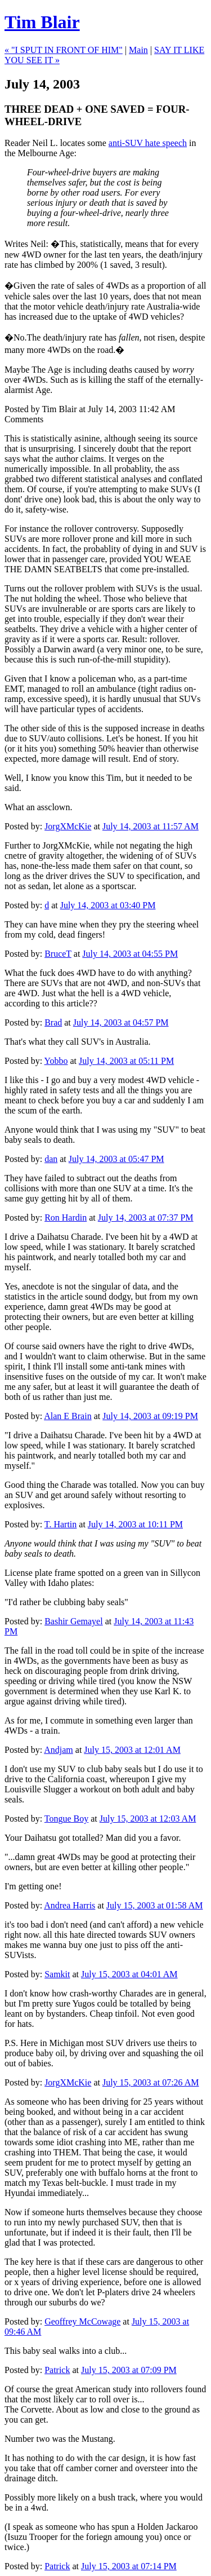 Image resolution: width=211 pixels, height=2576 pixels. I want to click on July 14, 2003 at 05:11 PM, so click(126, 1061).